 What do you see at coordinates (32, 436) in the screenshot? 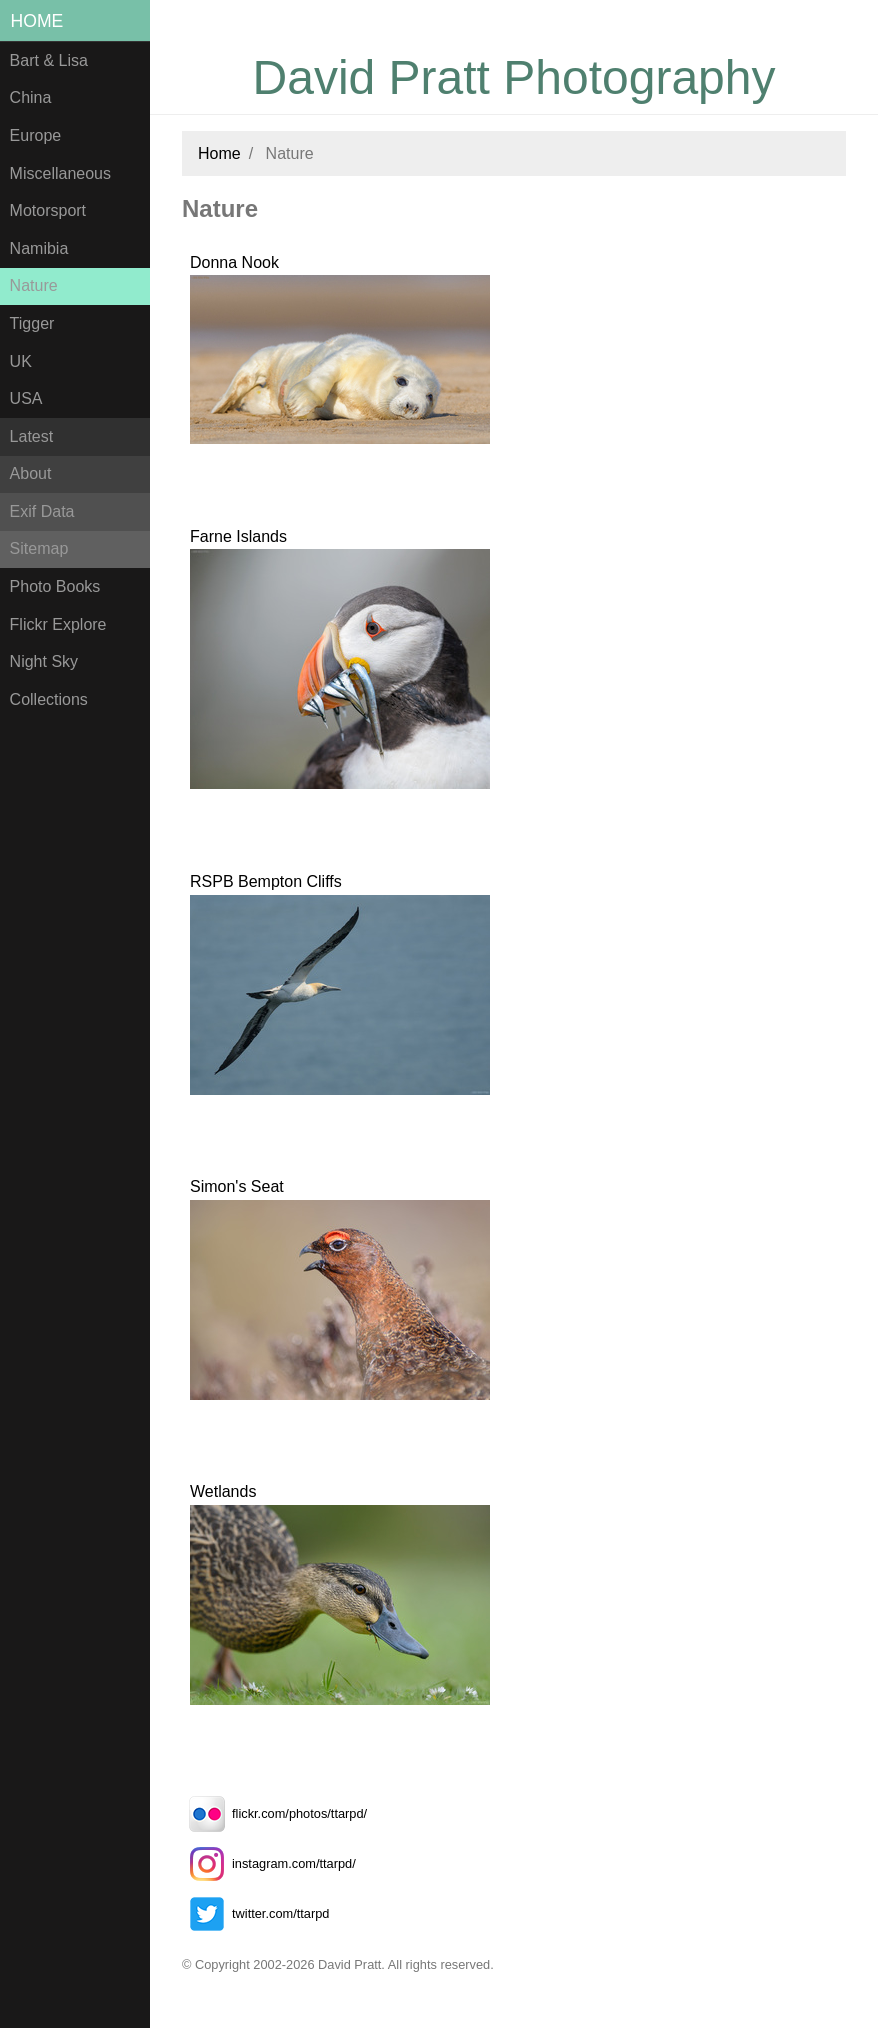
I see `Latest` at bounding box center [32, 436].